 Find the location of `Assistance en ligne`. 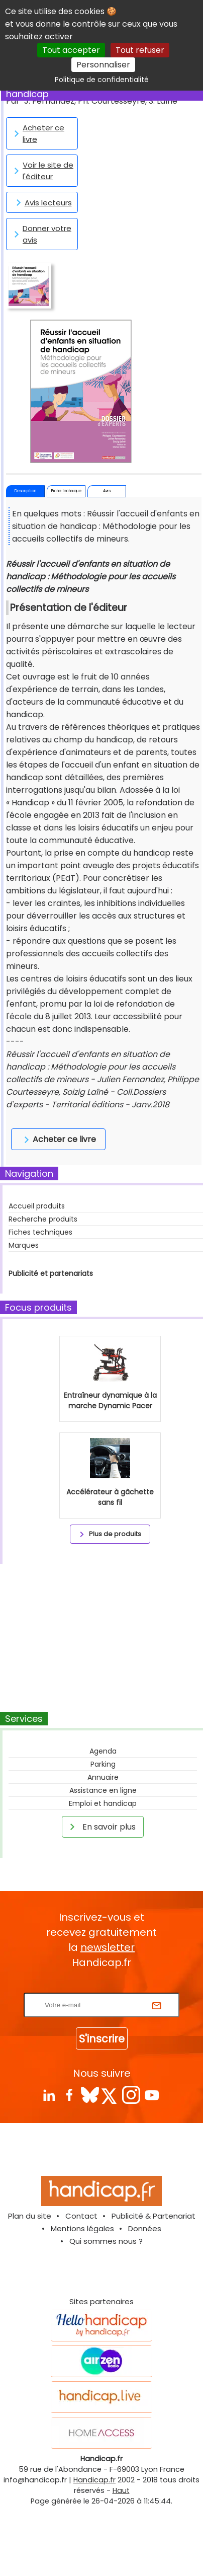

Assistance en ligne is located at coordinates (103, 1790).